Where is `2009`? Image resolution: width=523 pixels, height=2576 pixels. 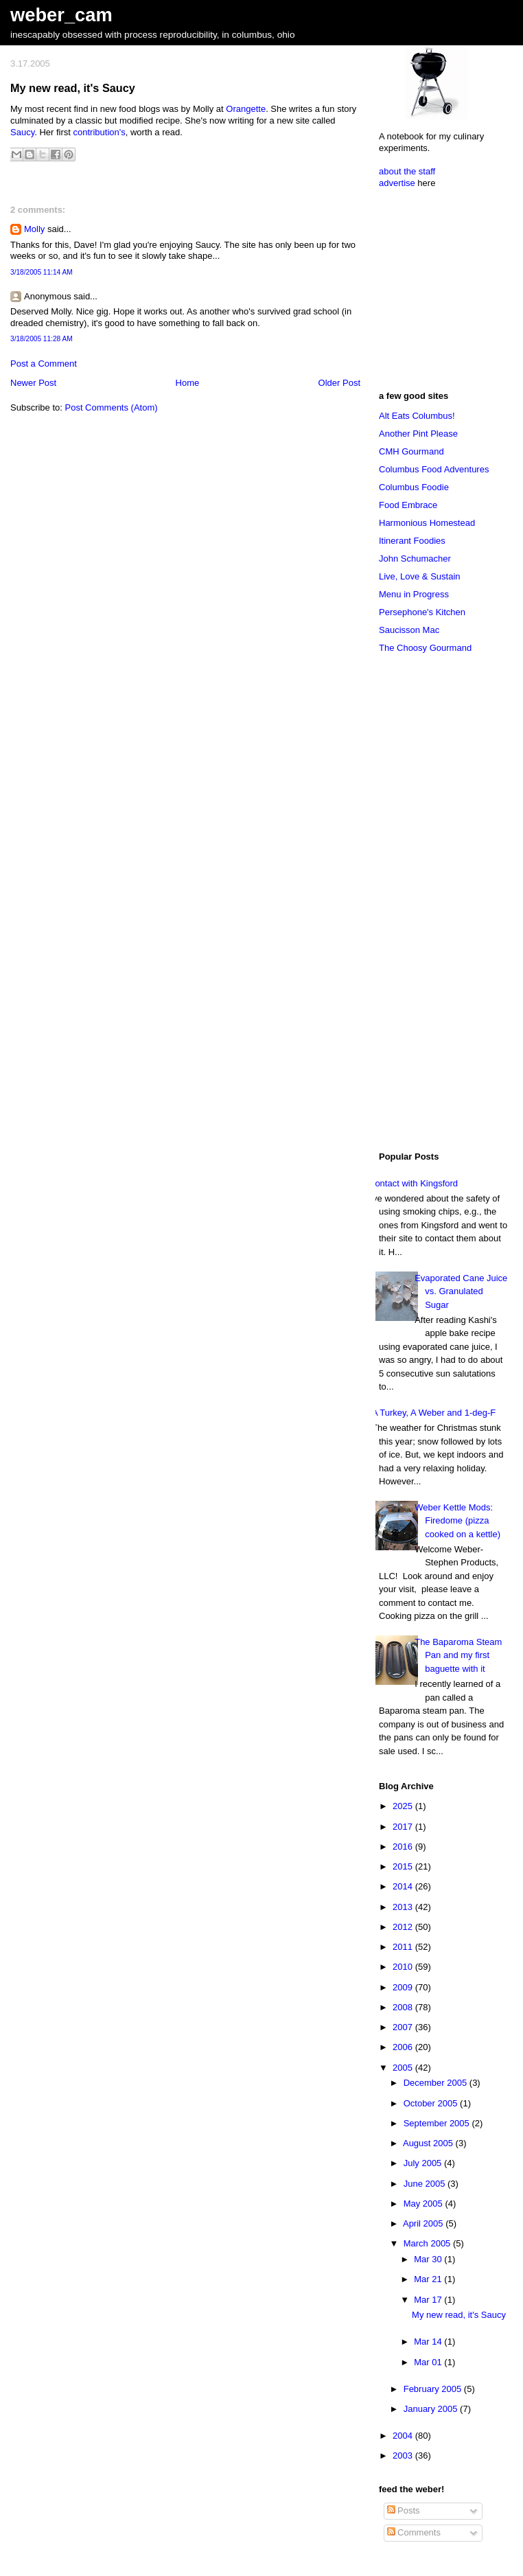
2009 is located at coordinates (404, 1987).